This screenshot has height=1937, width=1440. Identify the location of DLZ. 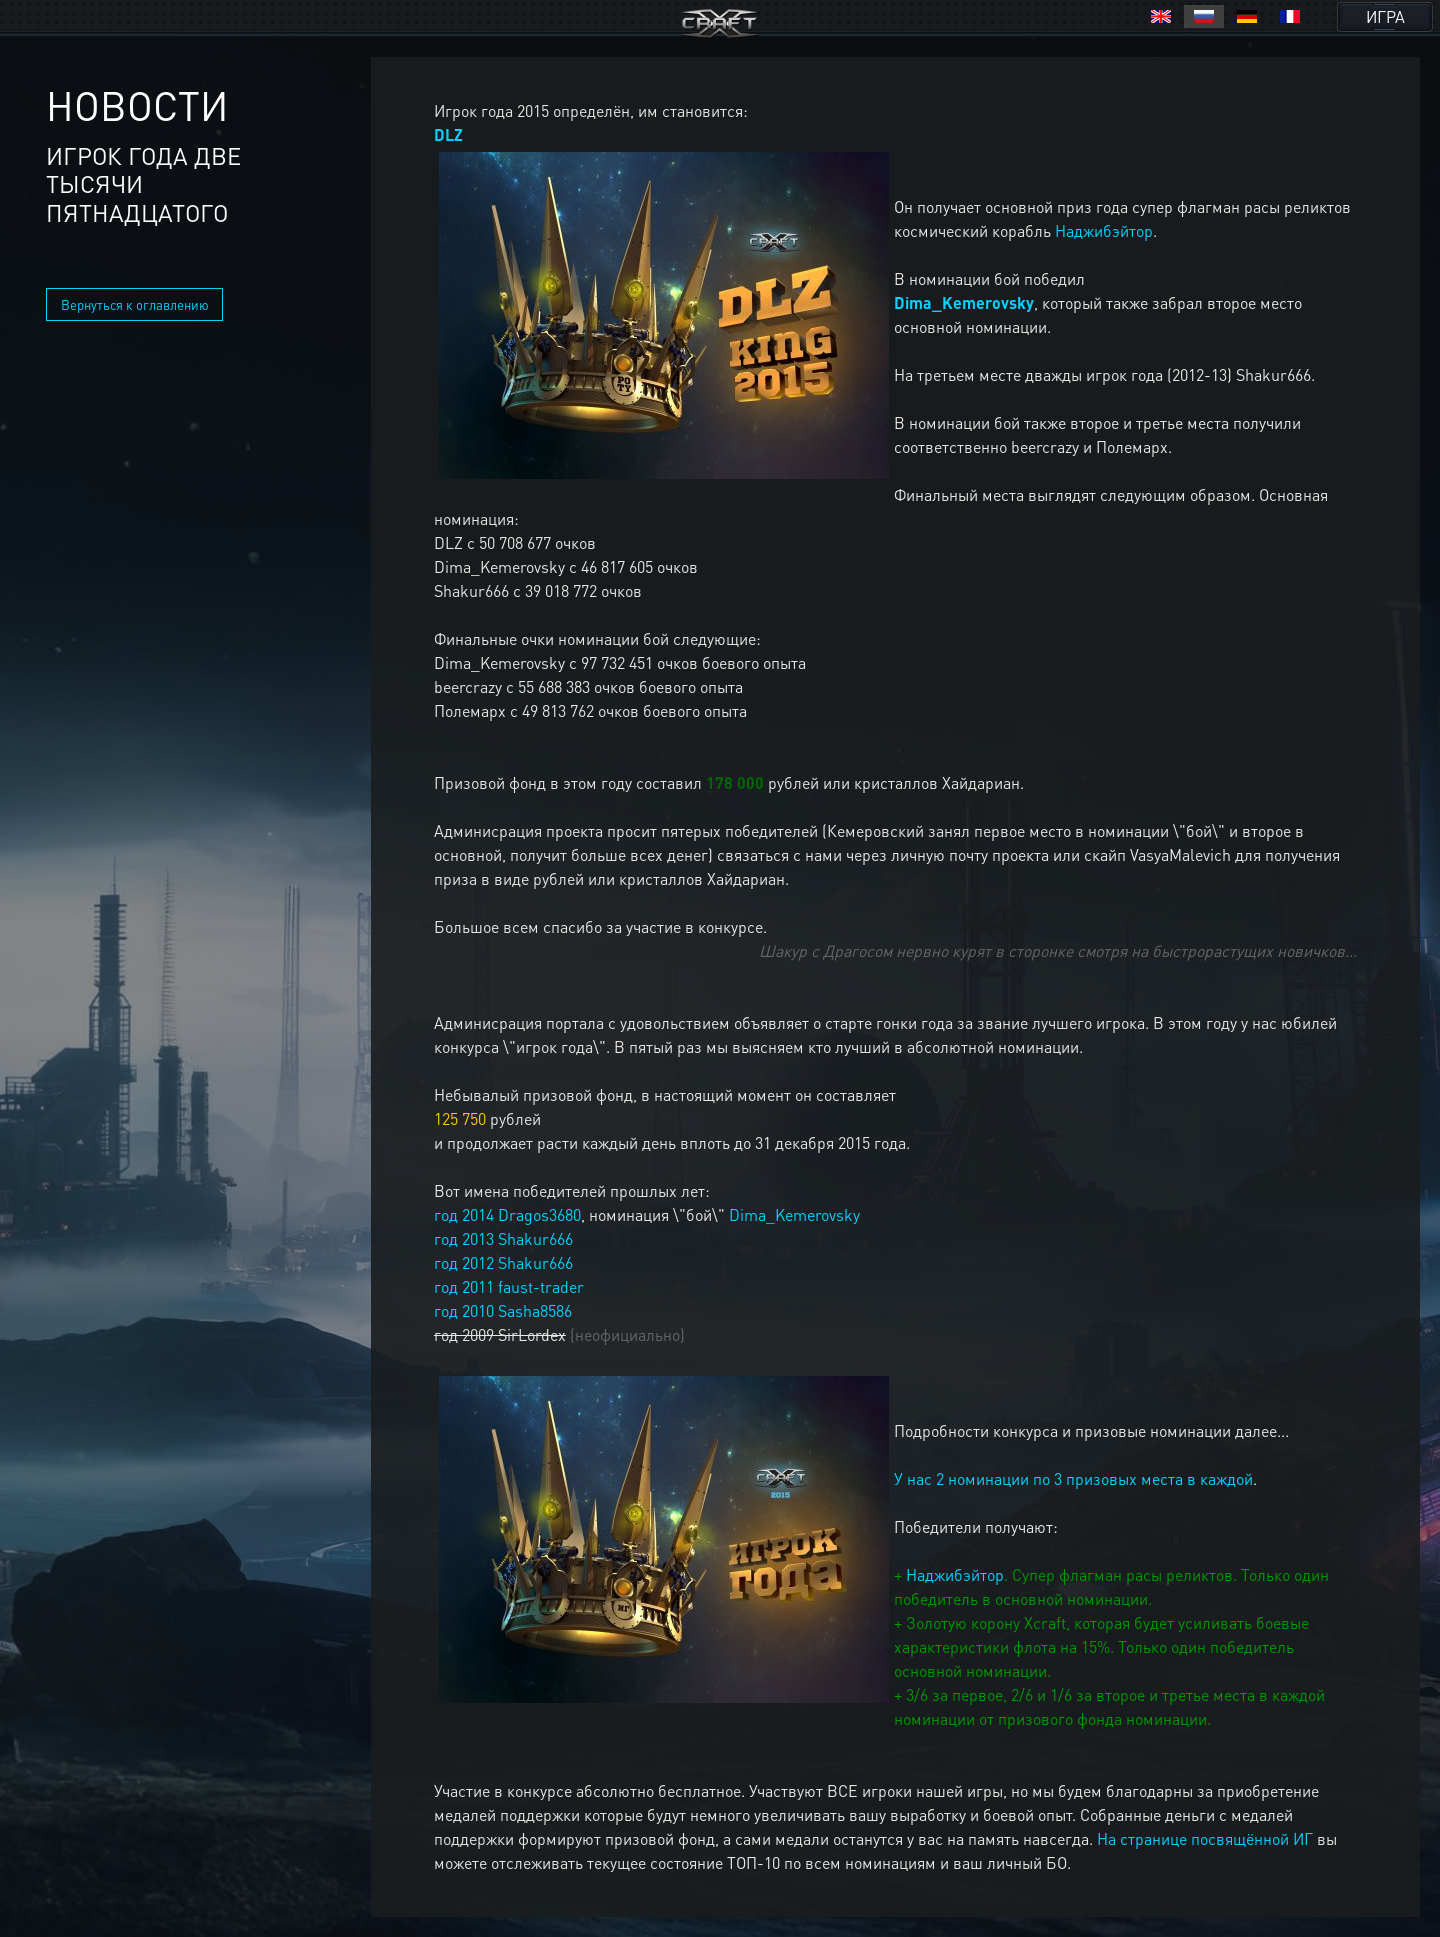
(448, 134).